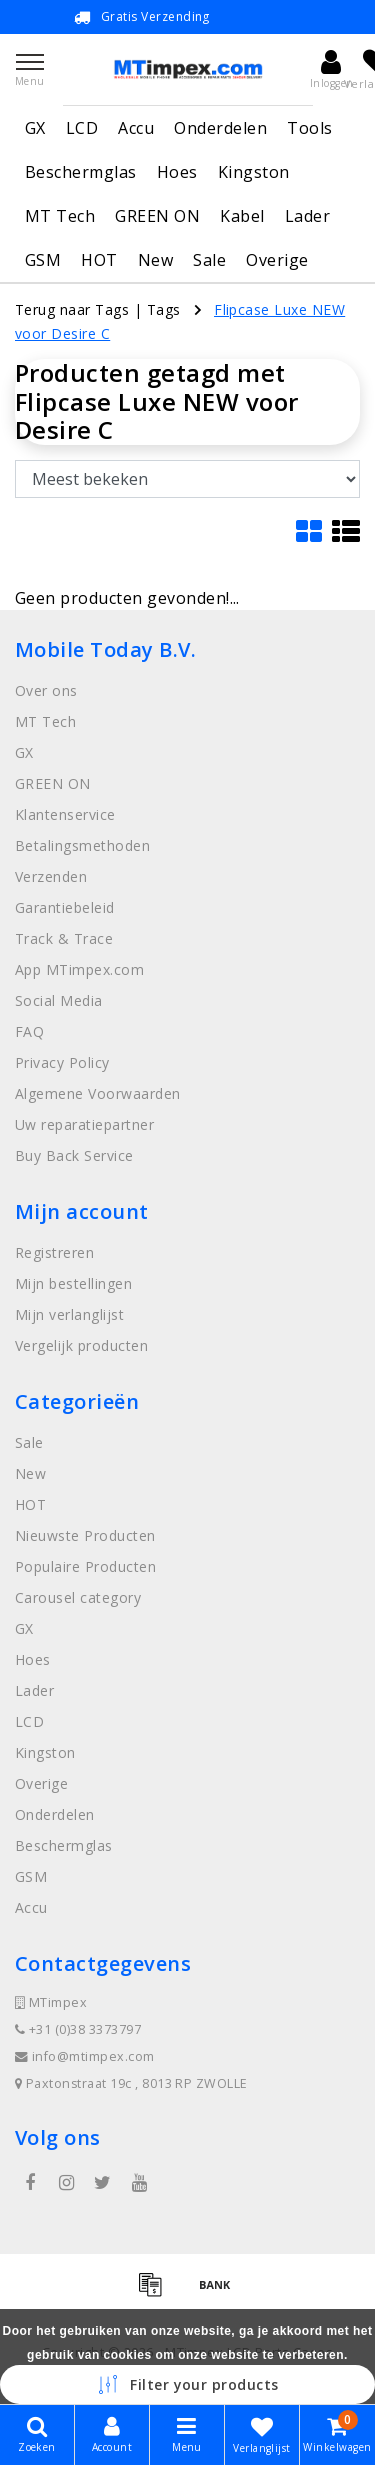 The width and height of the screenshot is (375, 2465). Describe the element at coordinates (81, 172) in the screenshot. I see `Beschermglas` at that location.